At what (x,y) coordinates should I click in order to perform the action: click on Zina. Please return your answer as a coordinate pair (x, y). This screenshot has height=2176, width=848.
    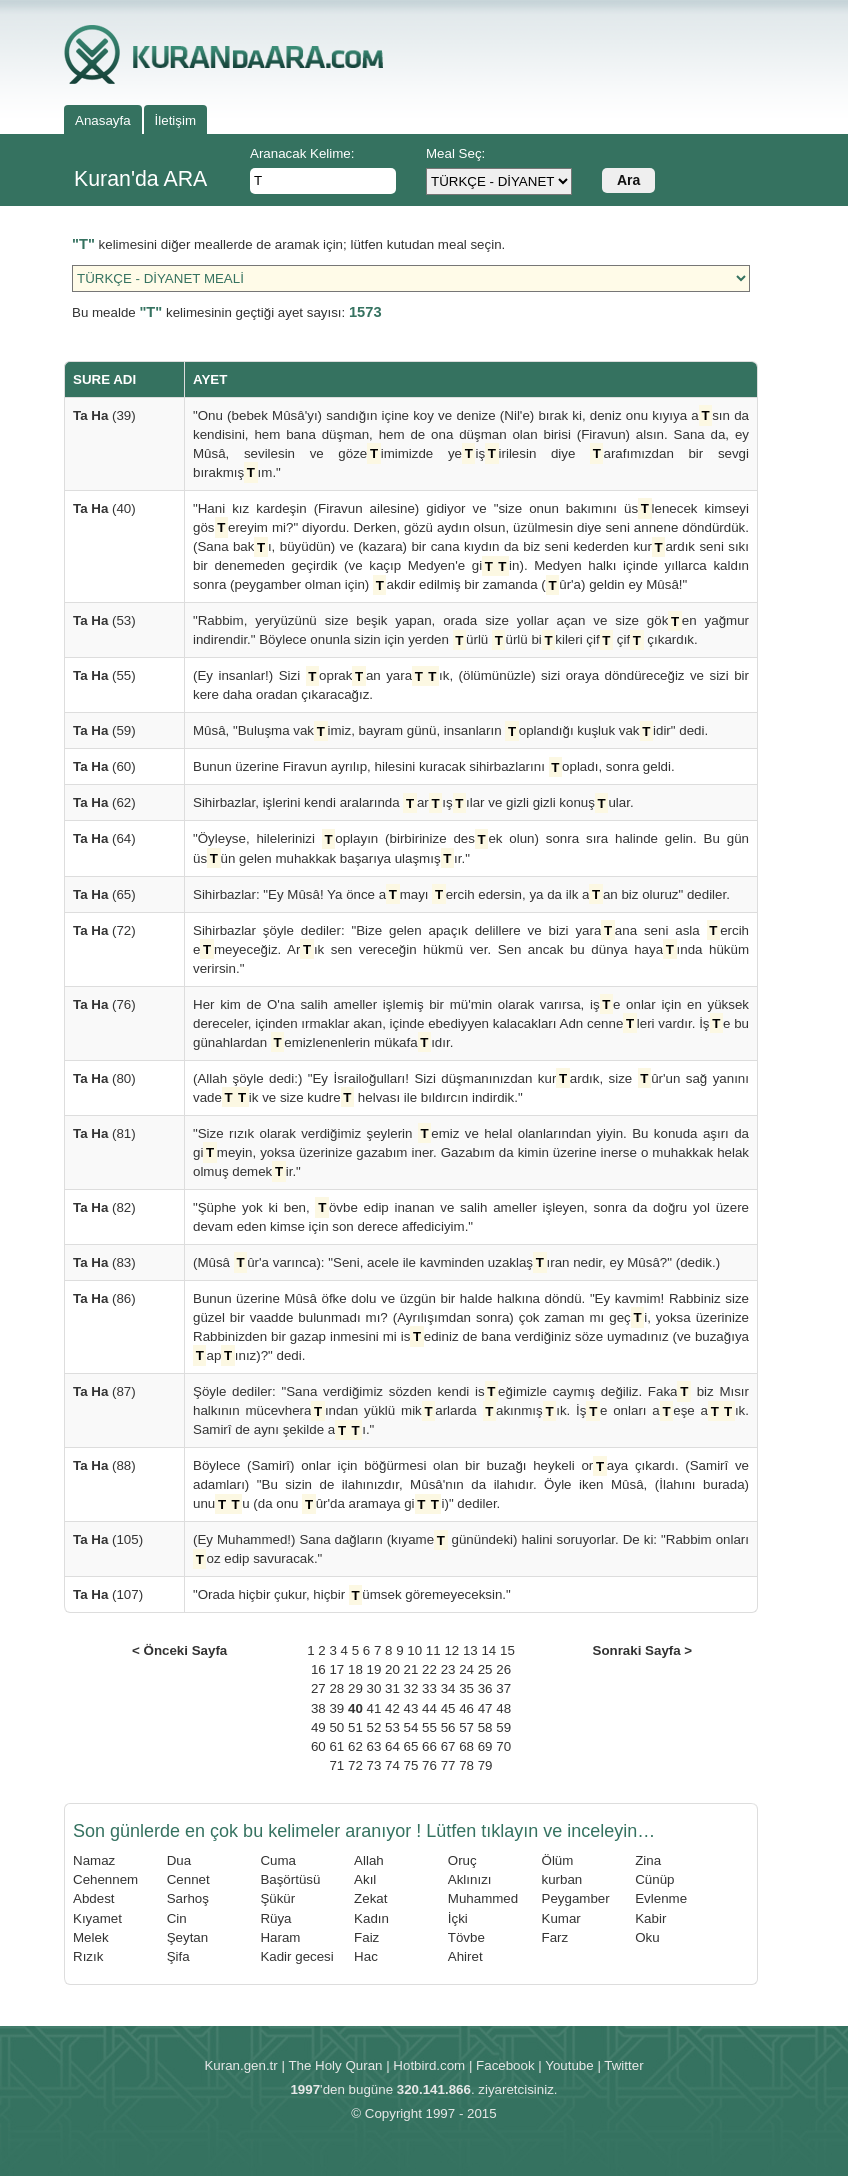
    Looking at the image, I should click on (648, 1860).